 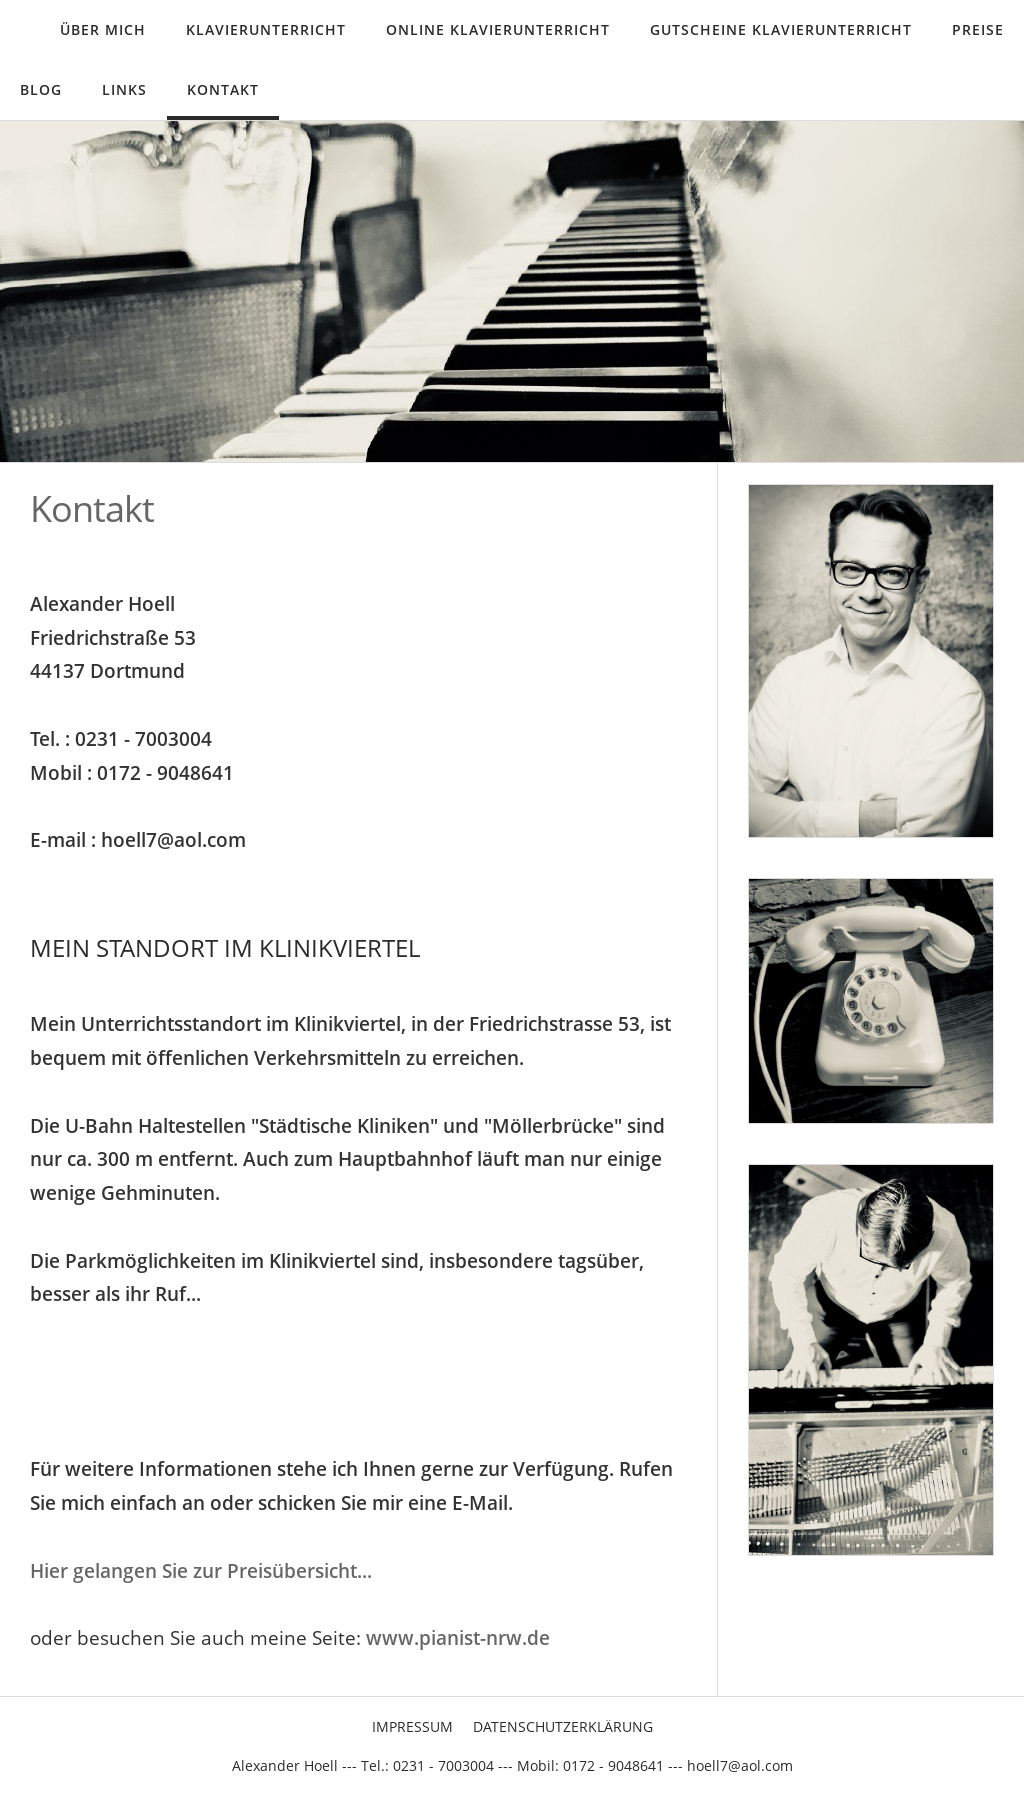 What do you see at coordinates (781, 29) in the screenshot?
I see `Gutscheine Klavierunterricht` at bounding box center [781, 29].